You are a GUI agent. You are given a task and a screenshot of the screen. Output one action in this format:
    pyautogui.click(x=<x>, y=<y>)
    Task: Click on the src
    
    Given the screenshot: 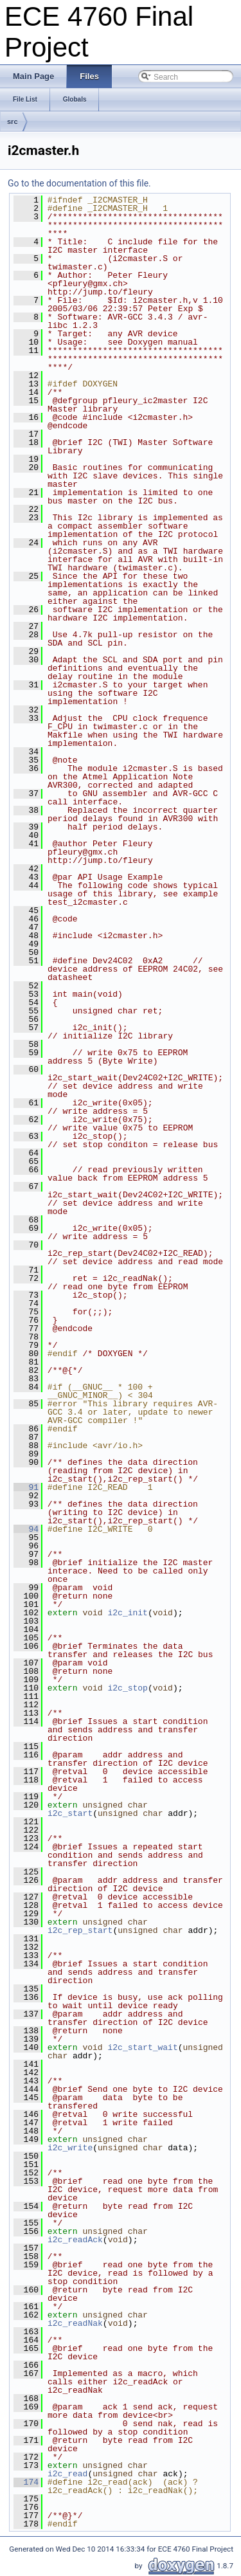 What is the action you would take?
    pyautogui.click(x=12, y=121)
    